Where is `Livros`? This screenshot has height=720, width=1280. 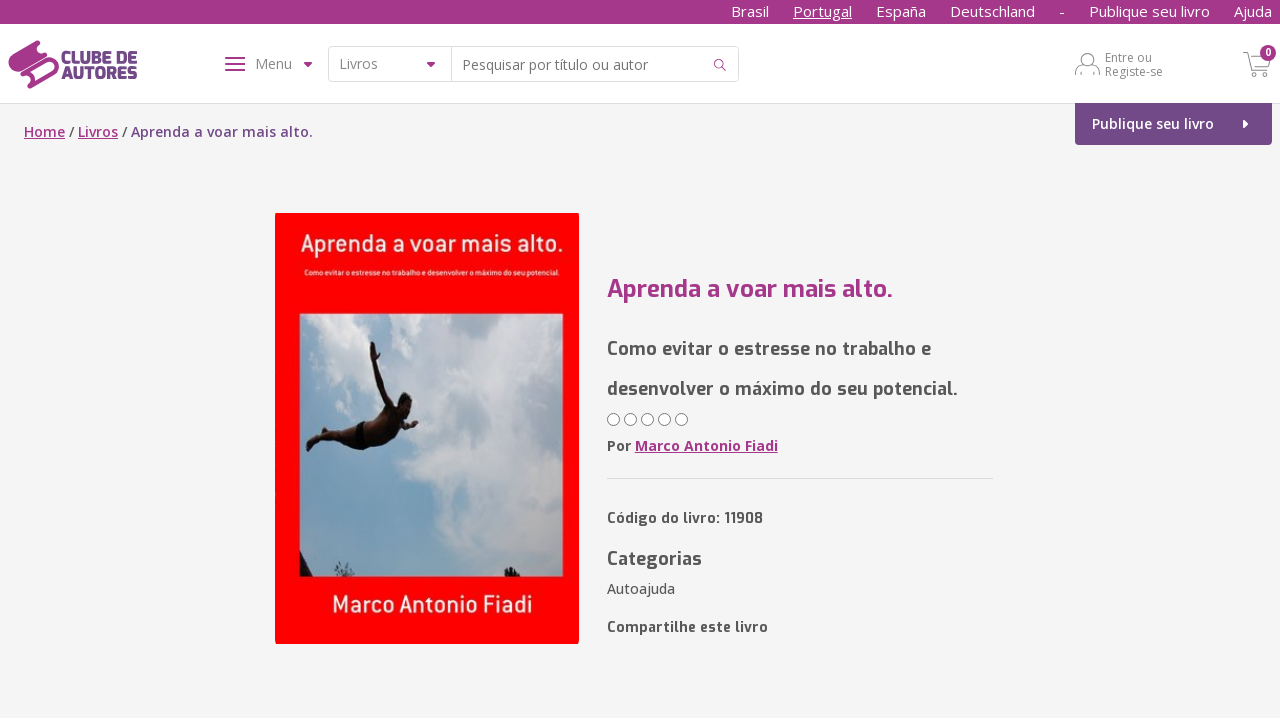 Livros is located at coordinates (98, 131).